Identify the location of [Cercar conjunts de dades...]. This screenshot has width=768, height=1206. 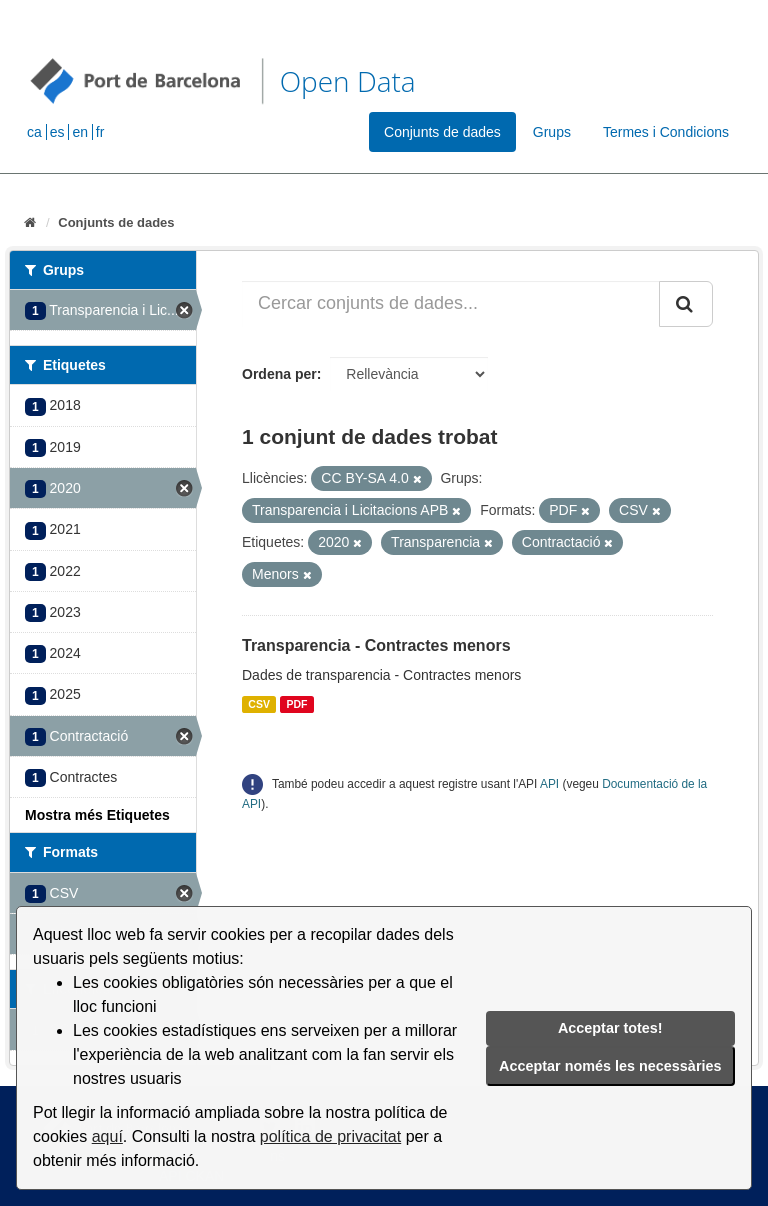
(451, 304).